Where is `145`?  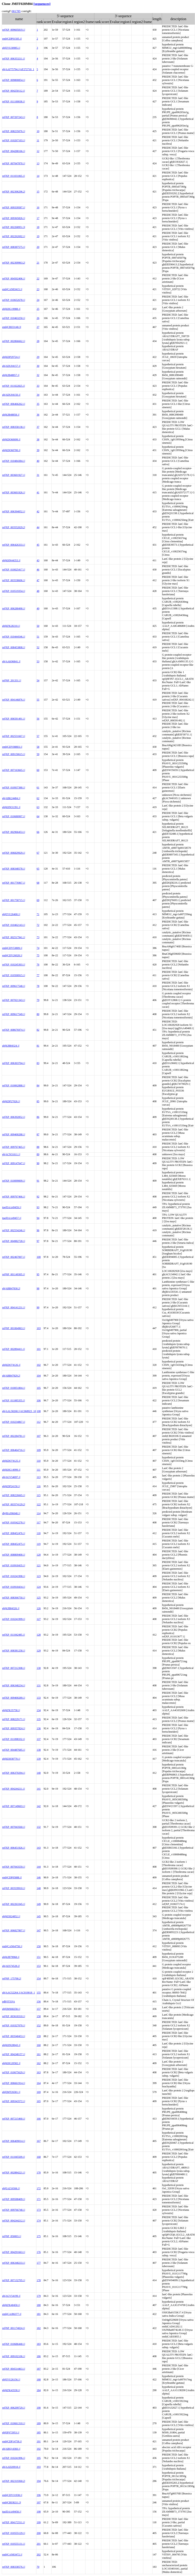 145 is located at coordinates (39, 1916).